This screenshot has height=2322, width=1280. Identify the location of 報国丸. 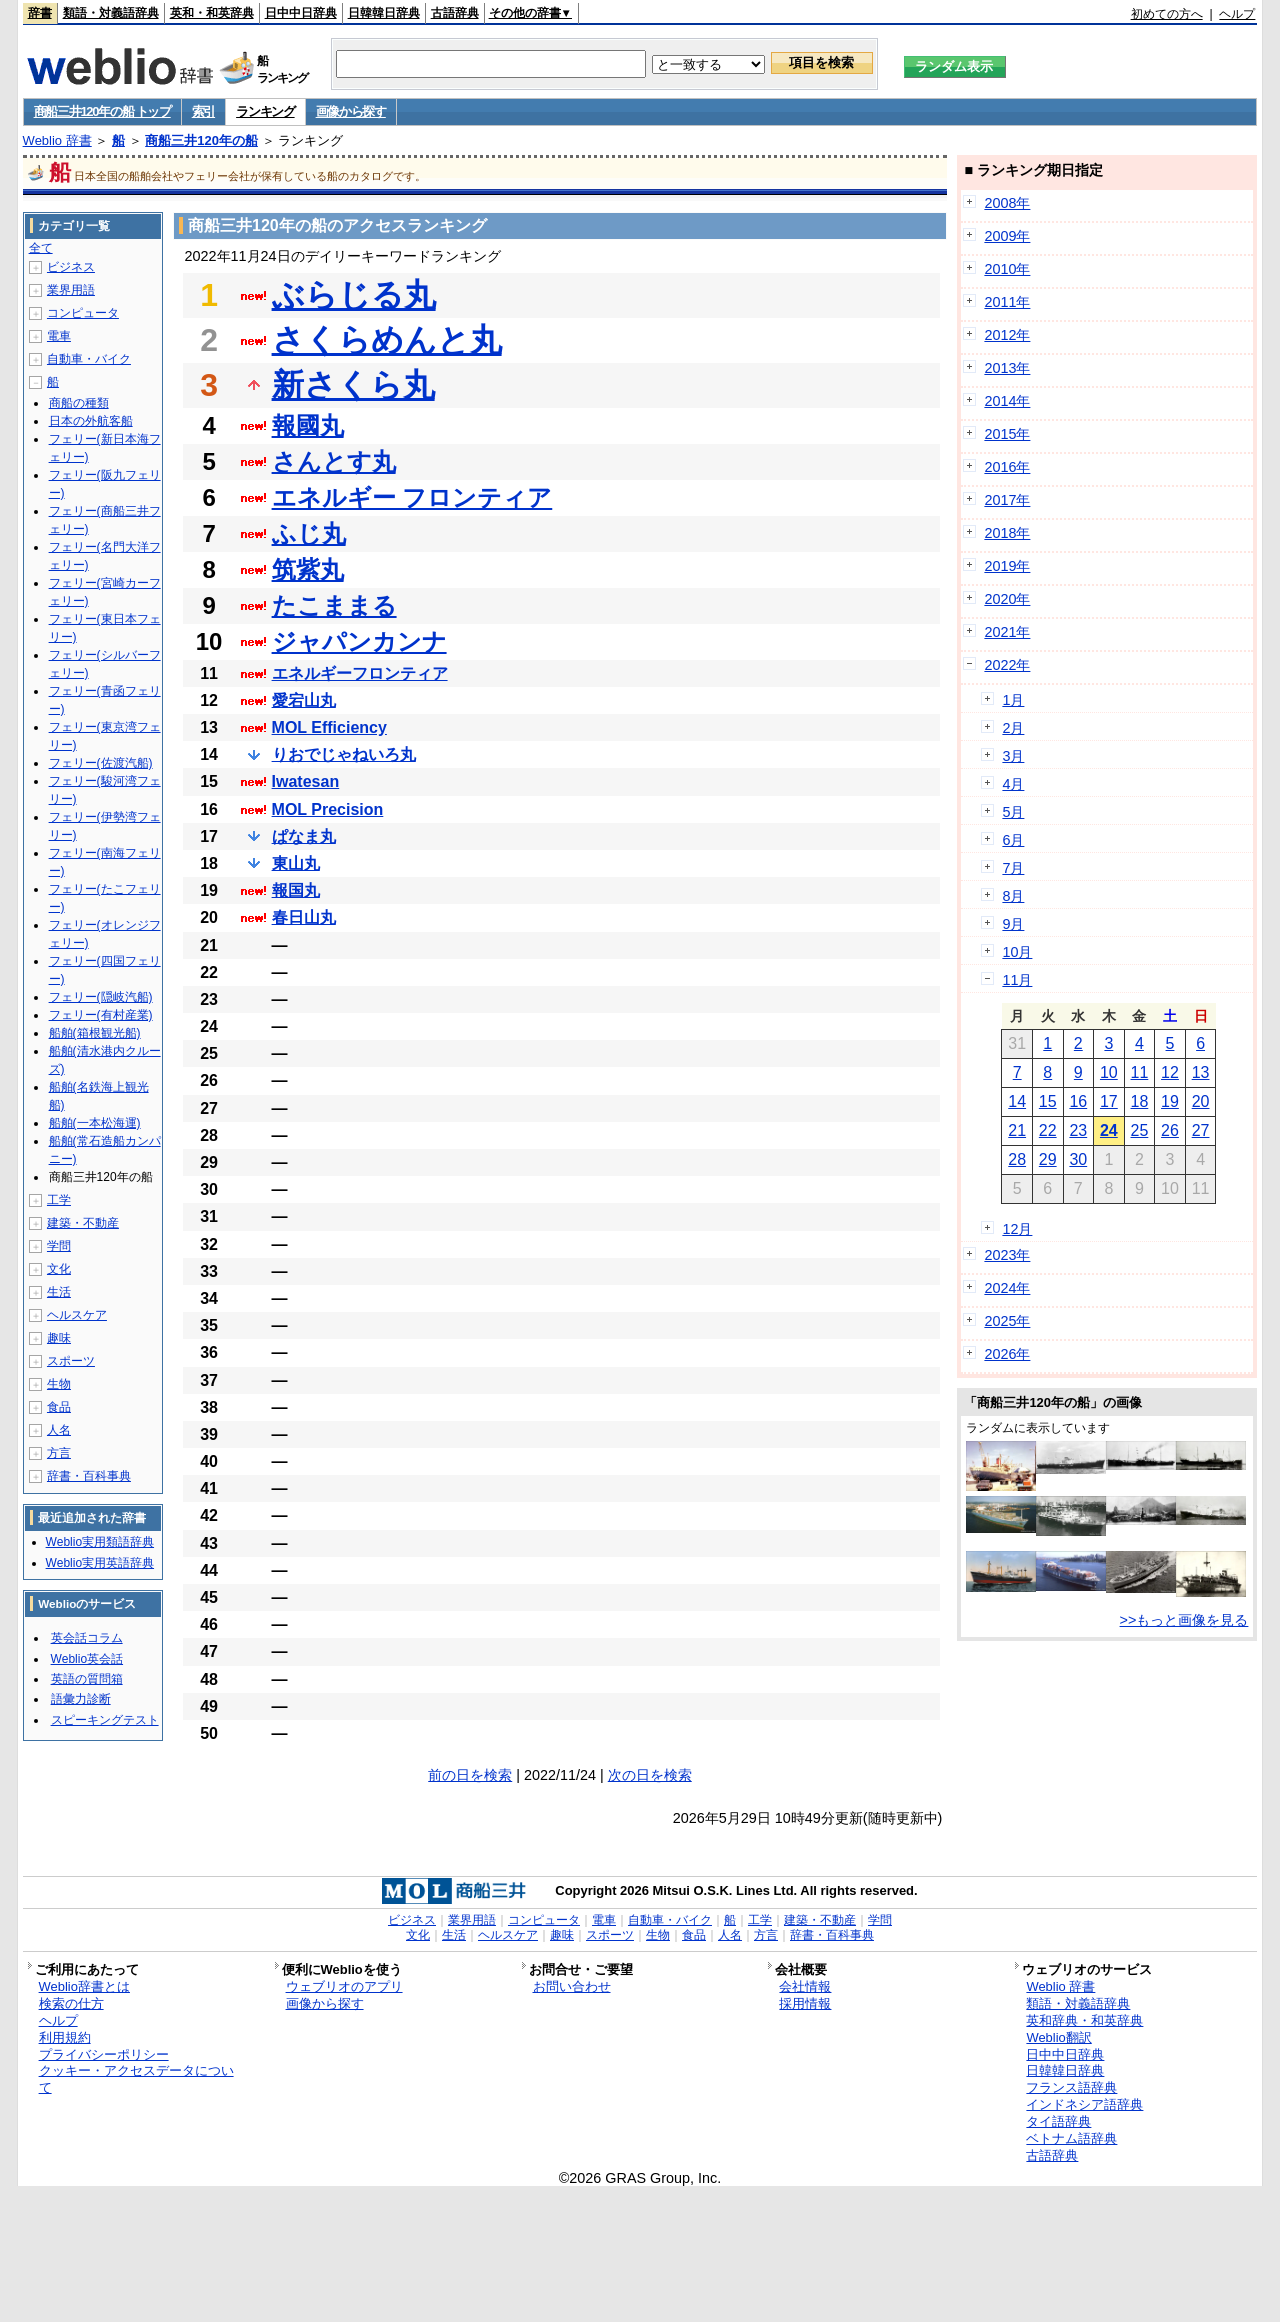
(296, 890).